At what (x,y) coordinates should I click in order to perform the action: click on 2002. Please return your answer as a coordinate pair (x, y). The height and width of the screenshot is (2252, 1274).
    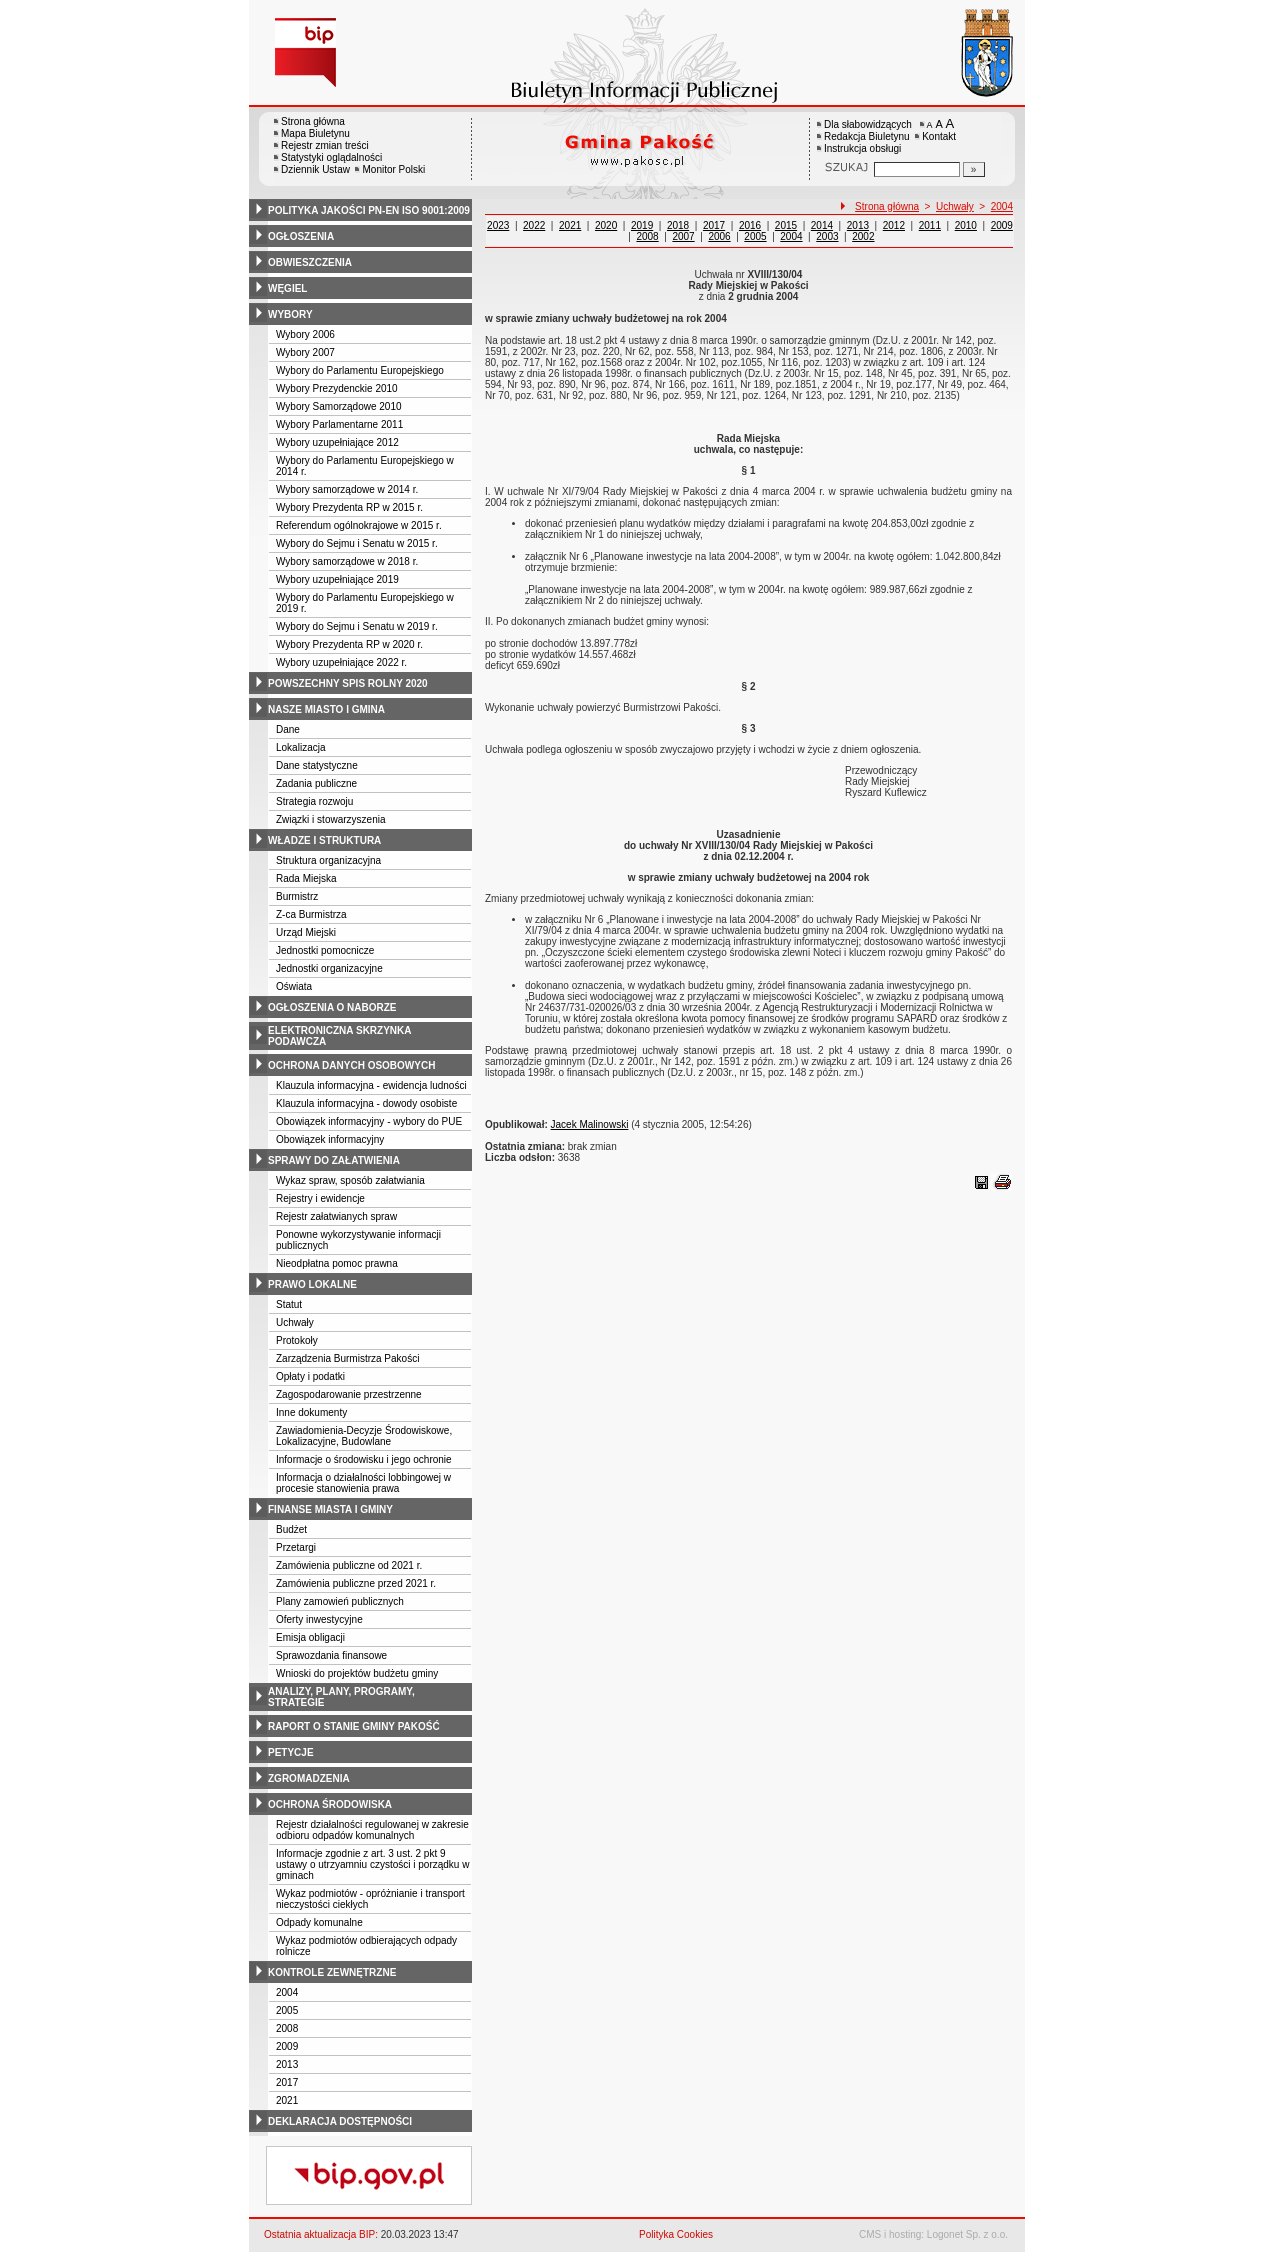
    Looking at the image, I should click on (863, 236).